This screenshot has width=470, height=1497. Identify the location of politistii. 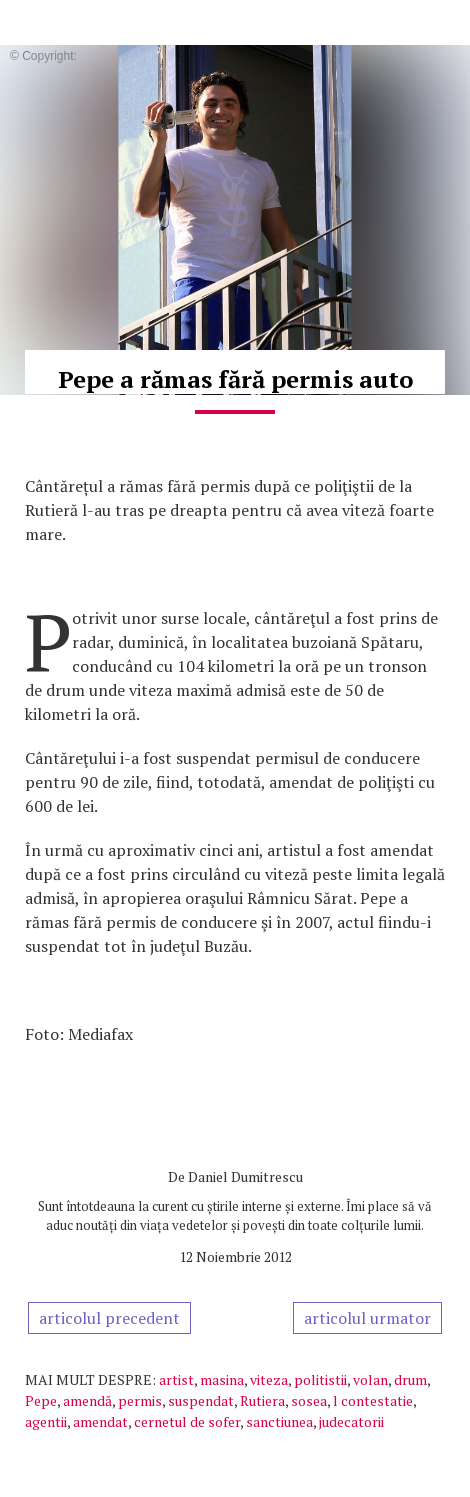
(320, 1379).